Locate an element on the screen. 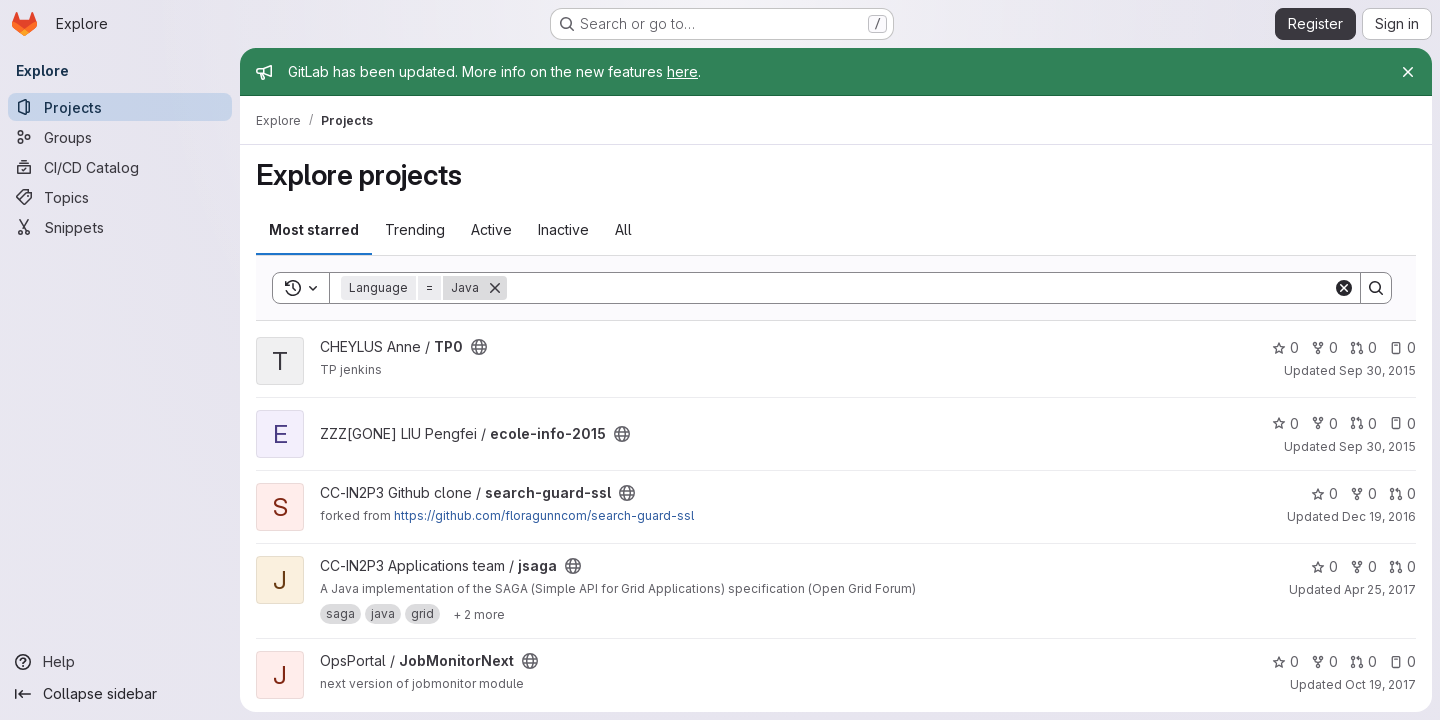 This screenshot has width=1440, height=720. 0 [JobMonitorNext has 0 stars] is located at coordinates (1285, 661).